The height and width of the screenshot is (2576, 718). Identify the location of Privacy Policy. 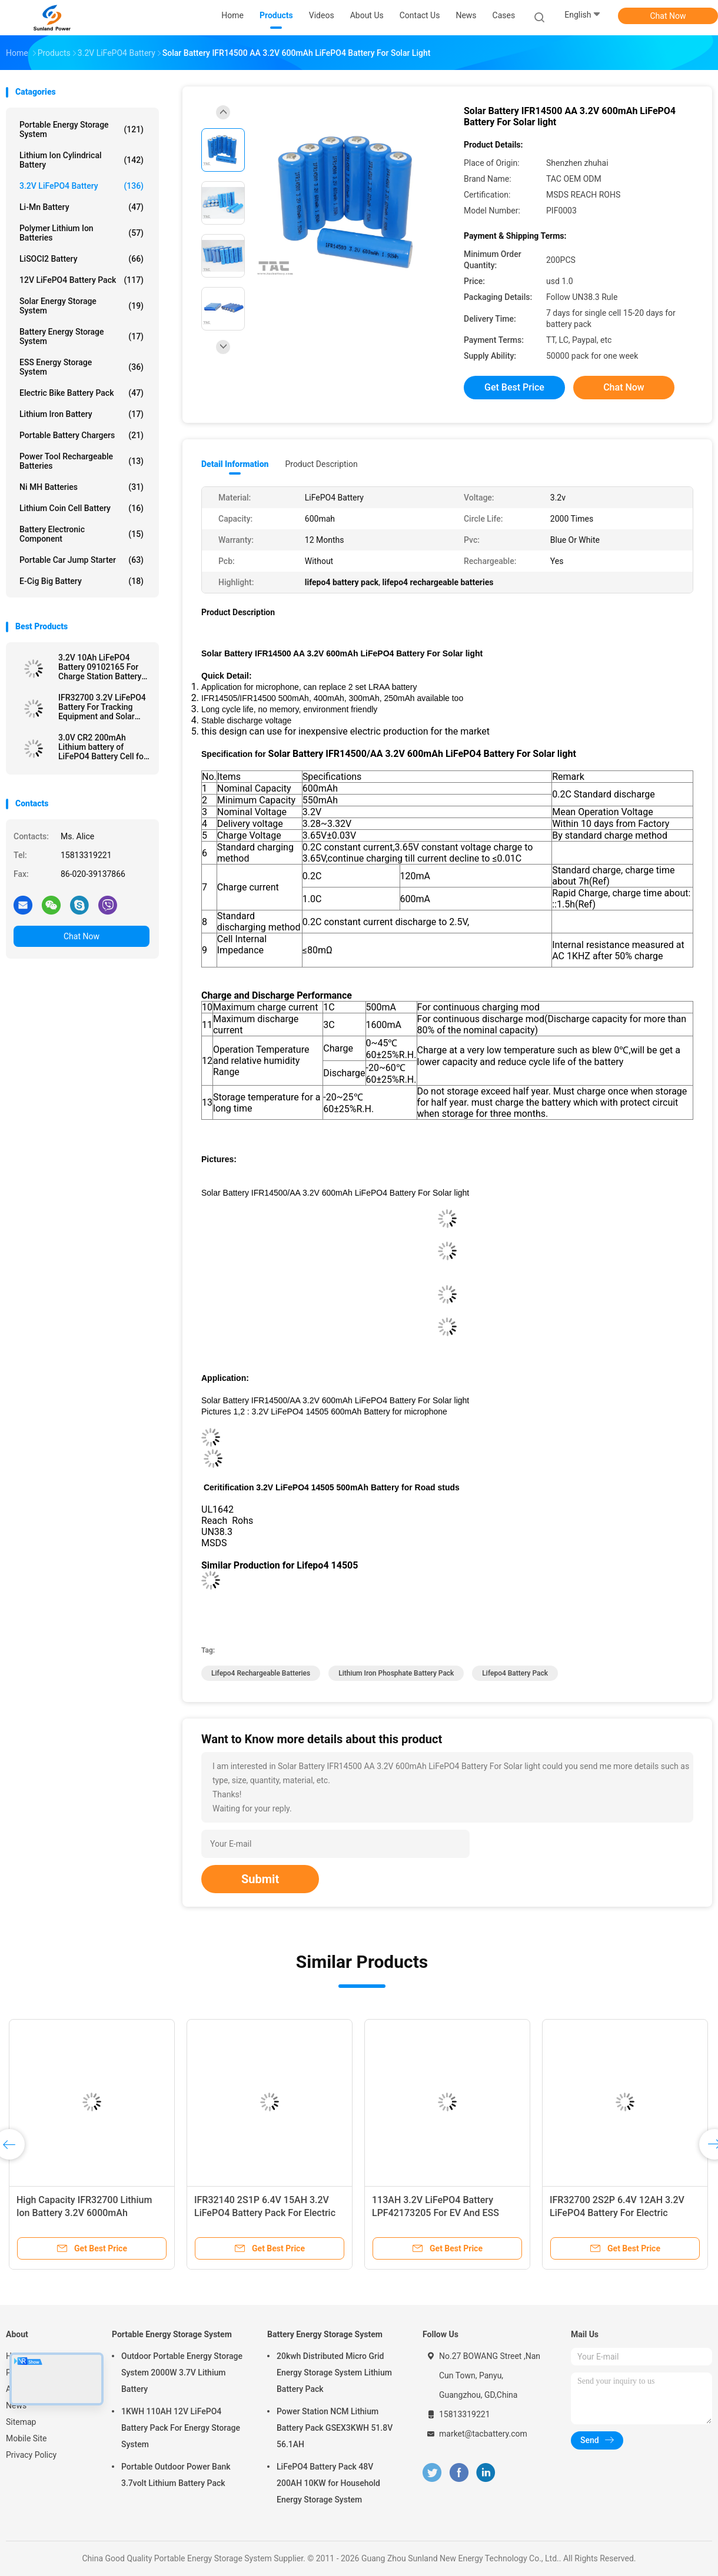
(31, 2455).